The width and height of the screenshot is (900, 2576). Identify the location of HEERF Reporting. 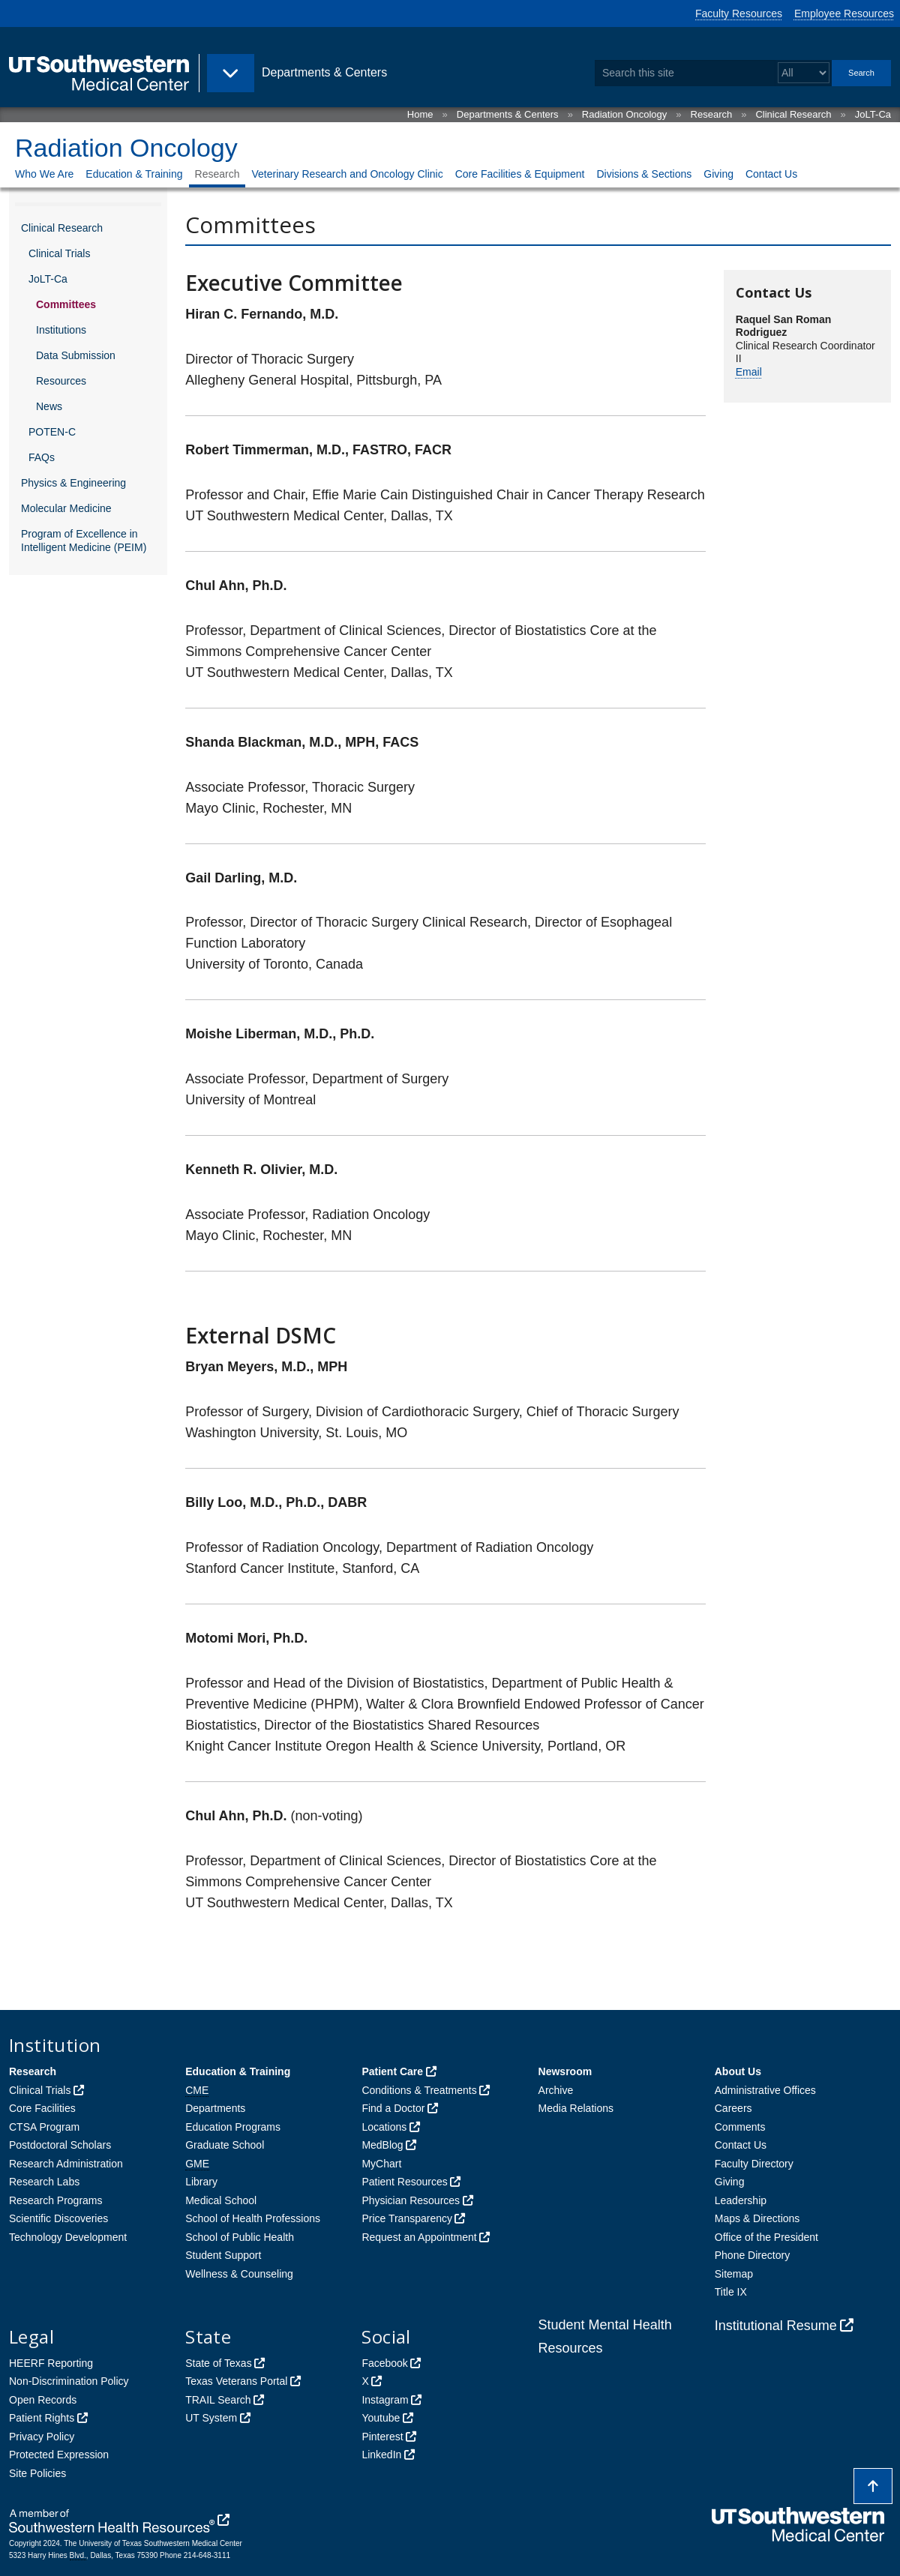
(51, 2363).